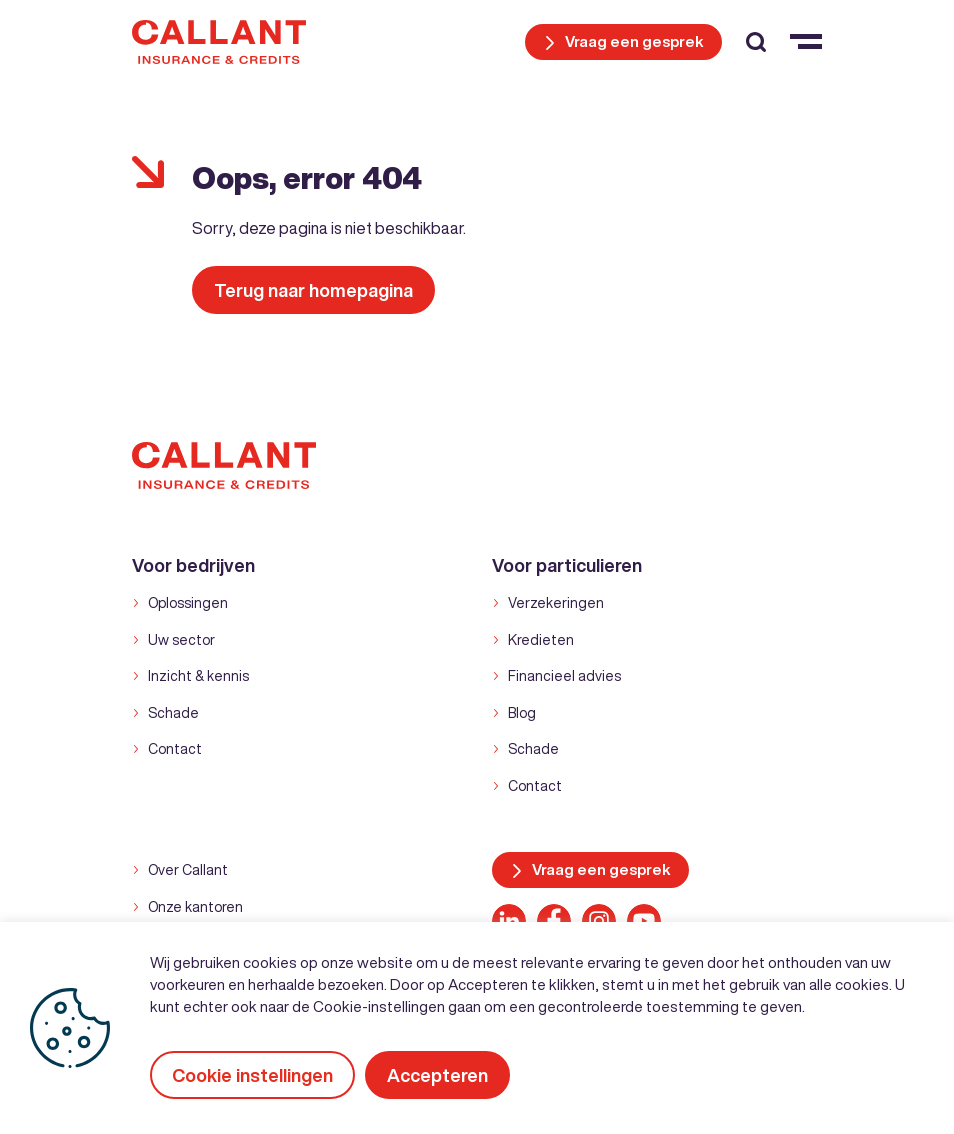 The height and width of the screenshot is (1134, 954). I want to click on Oplossingen, so click(188, 603).